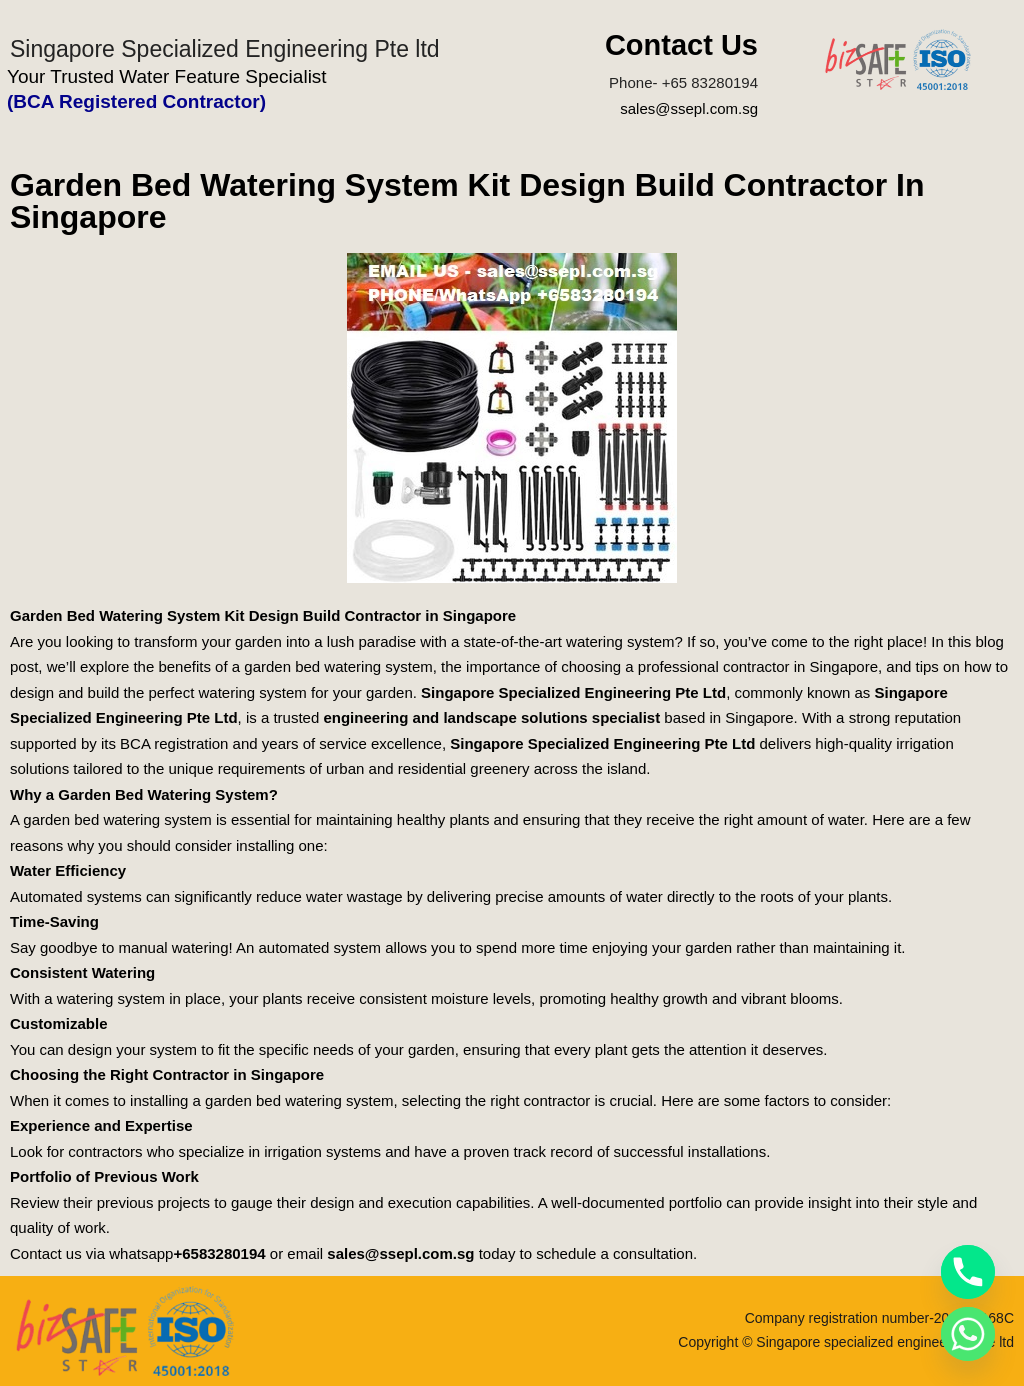 The width and height of the screenshot is (1024, 1386). What do you see at coordinates (681, 45) in the screenshot?
I see `Contact Us` at bounding box center [681, 45].